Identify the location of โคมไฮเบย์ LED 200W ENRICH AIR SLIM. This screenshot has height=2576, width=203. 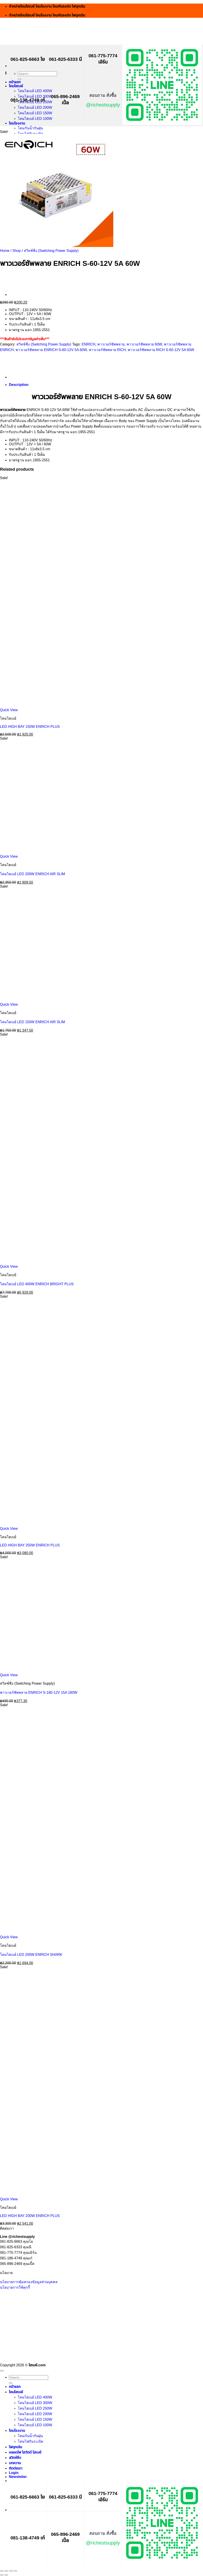
(32, 874).